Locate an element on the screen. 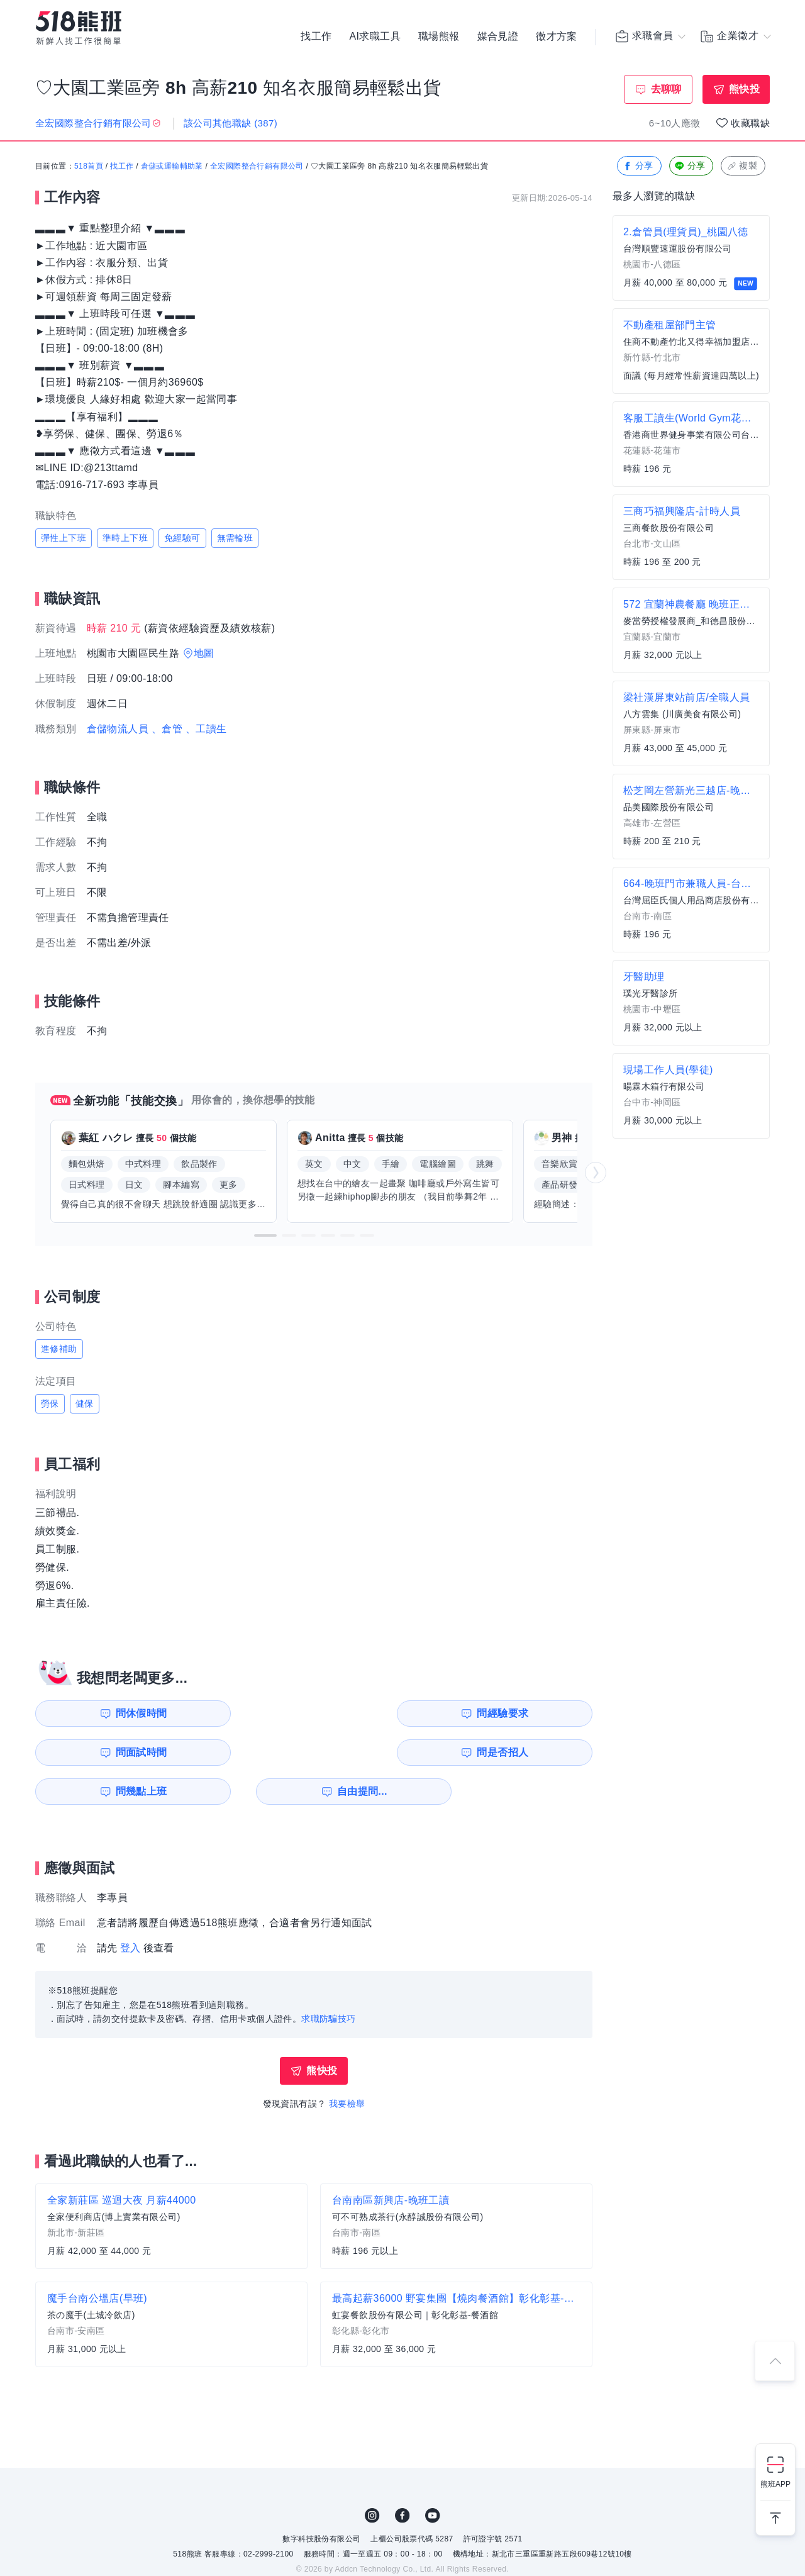  徵才方案 is located at coordinates (556, 38).